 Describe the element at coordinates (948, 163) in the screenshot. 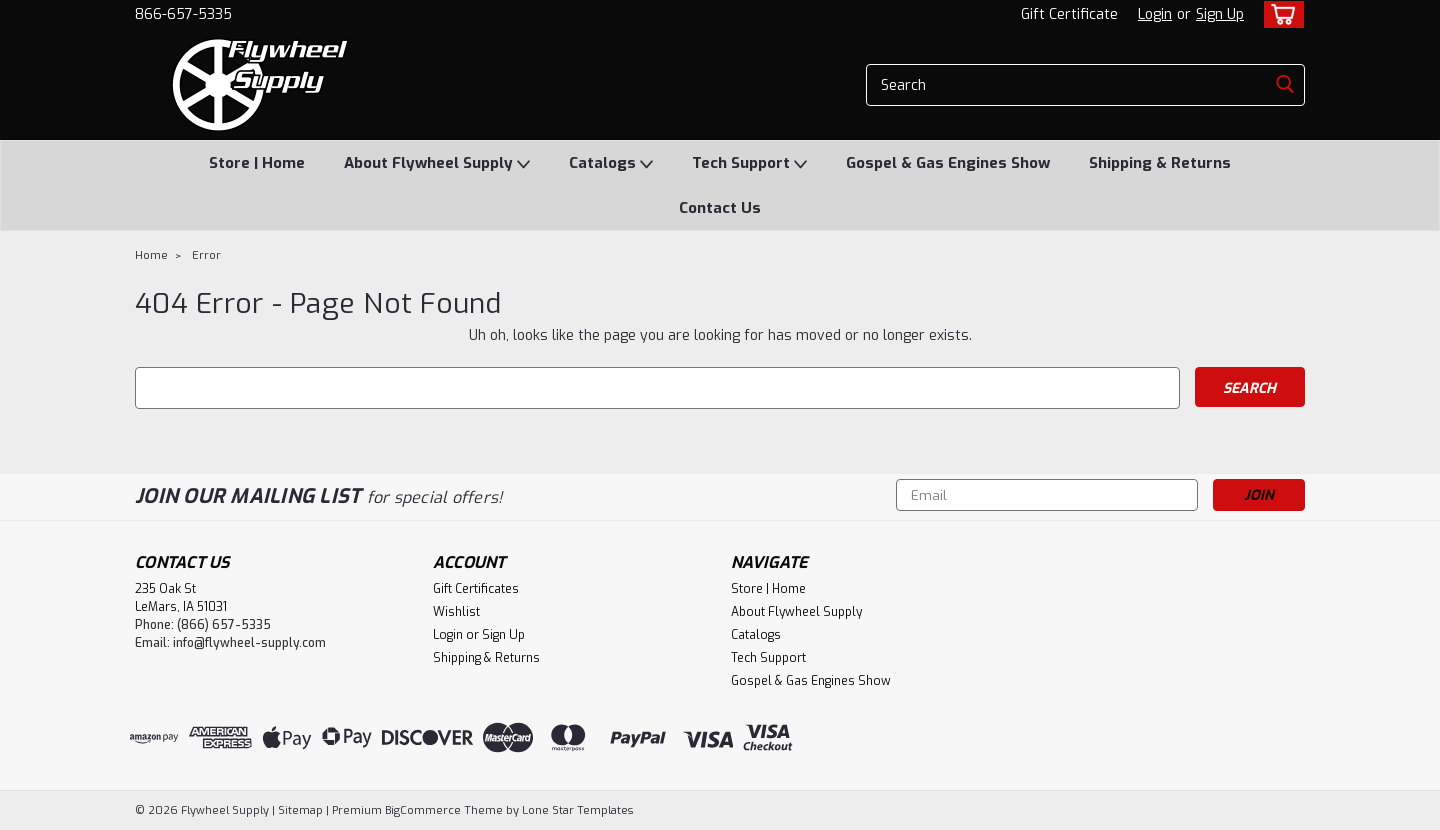

I see `Gospel & Gas Engines Show` at that location.